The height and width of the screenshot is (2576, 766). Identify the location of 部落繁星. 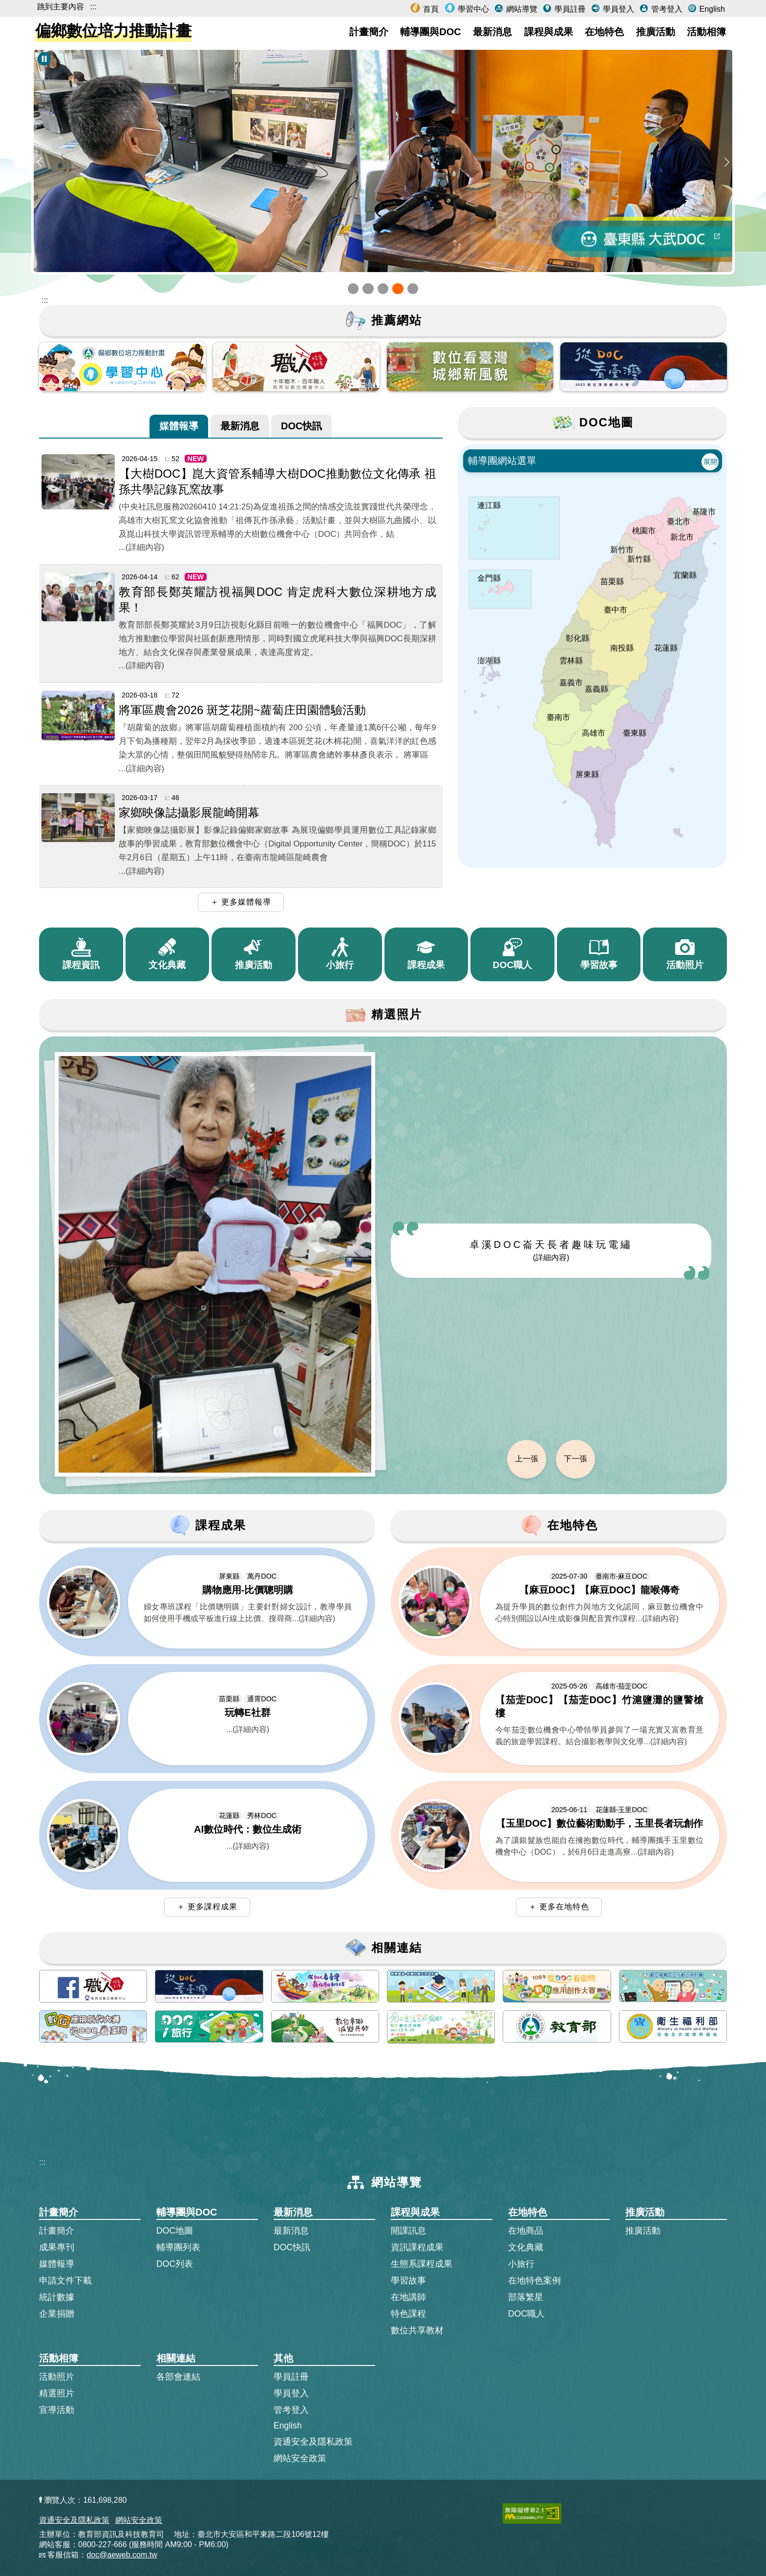
(525, 2297).